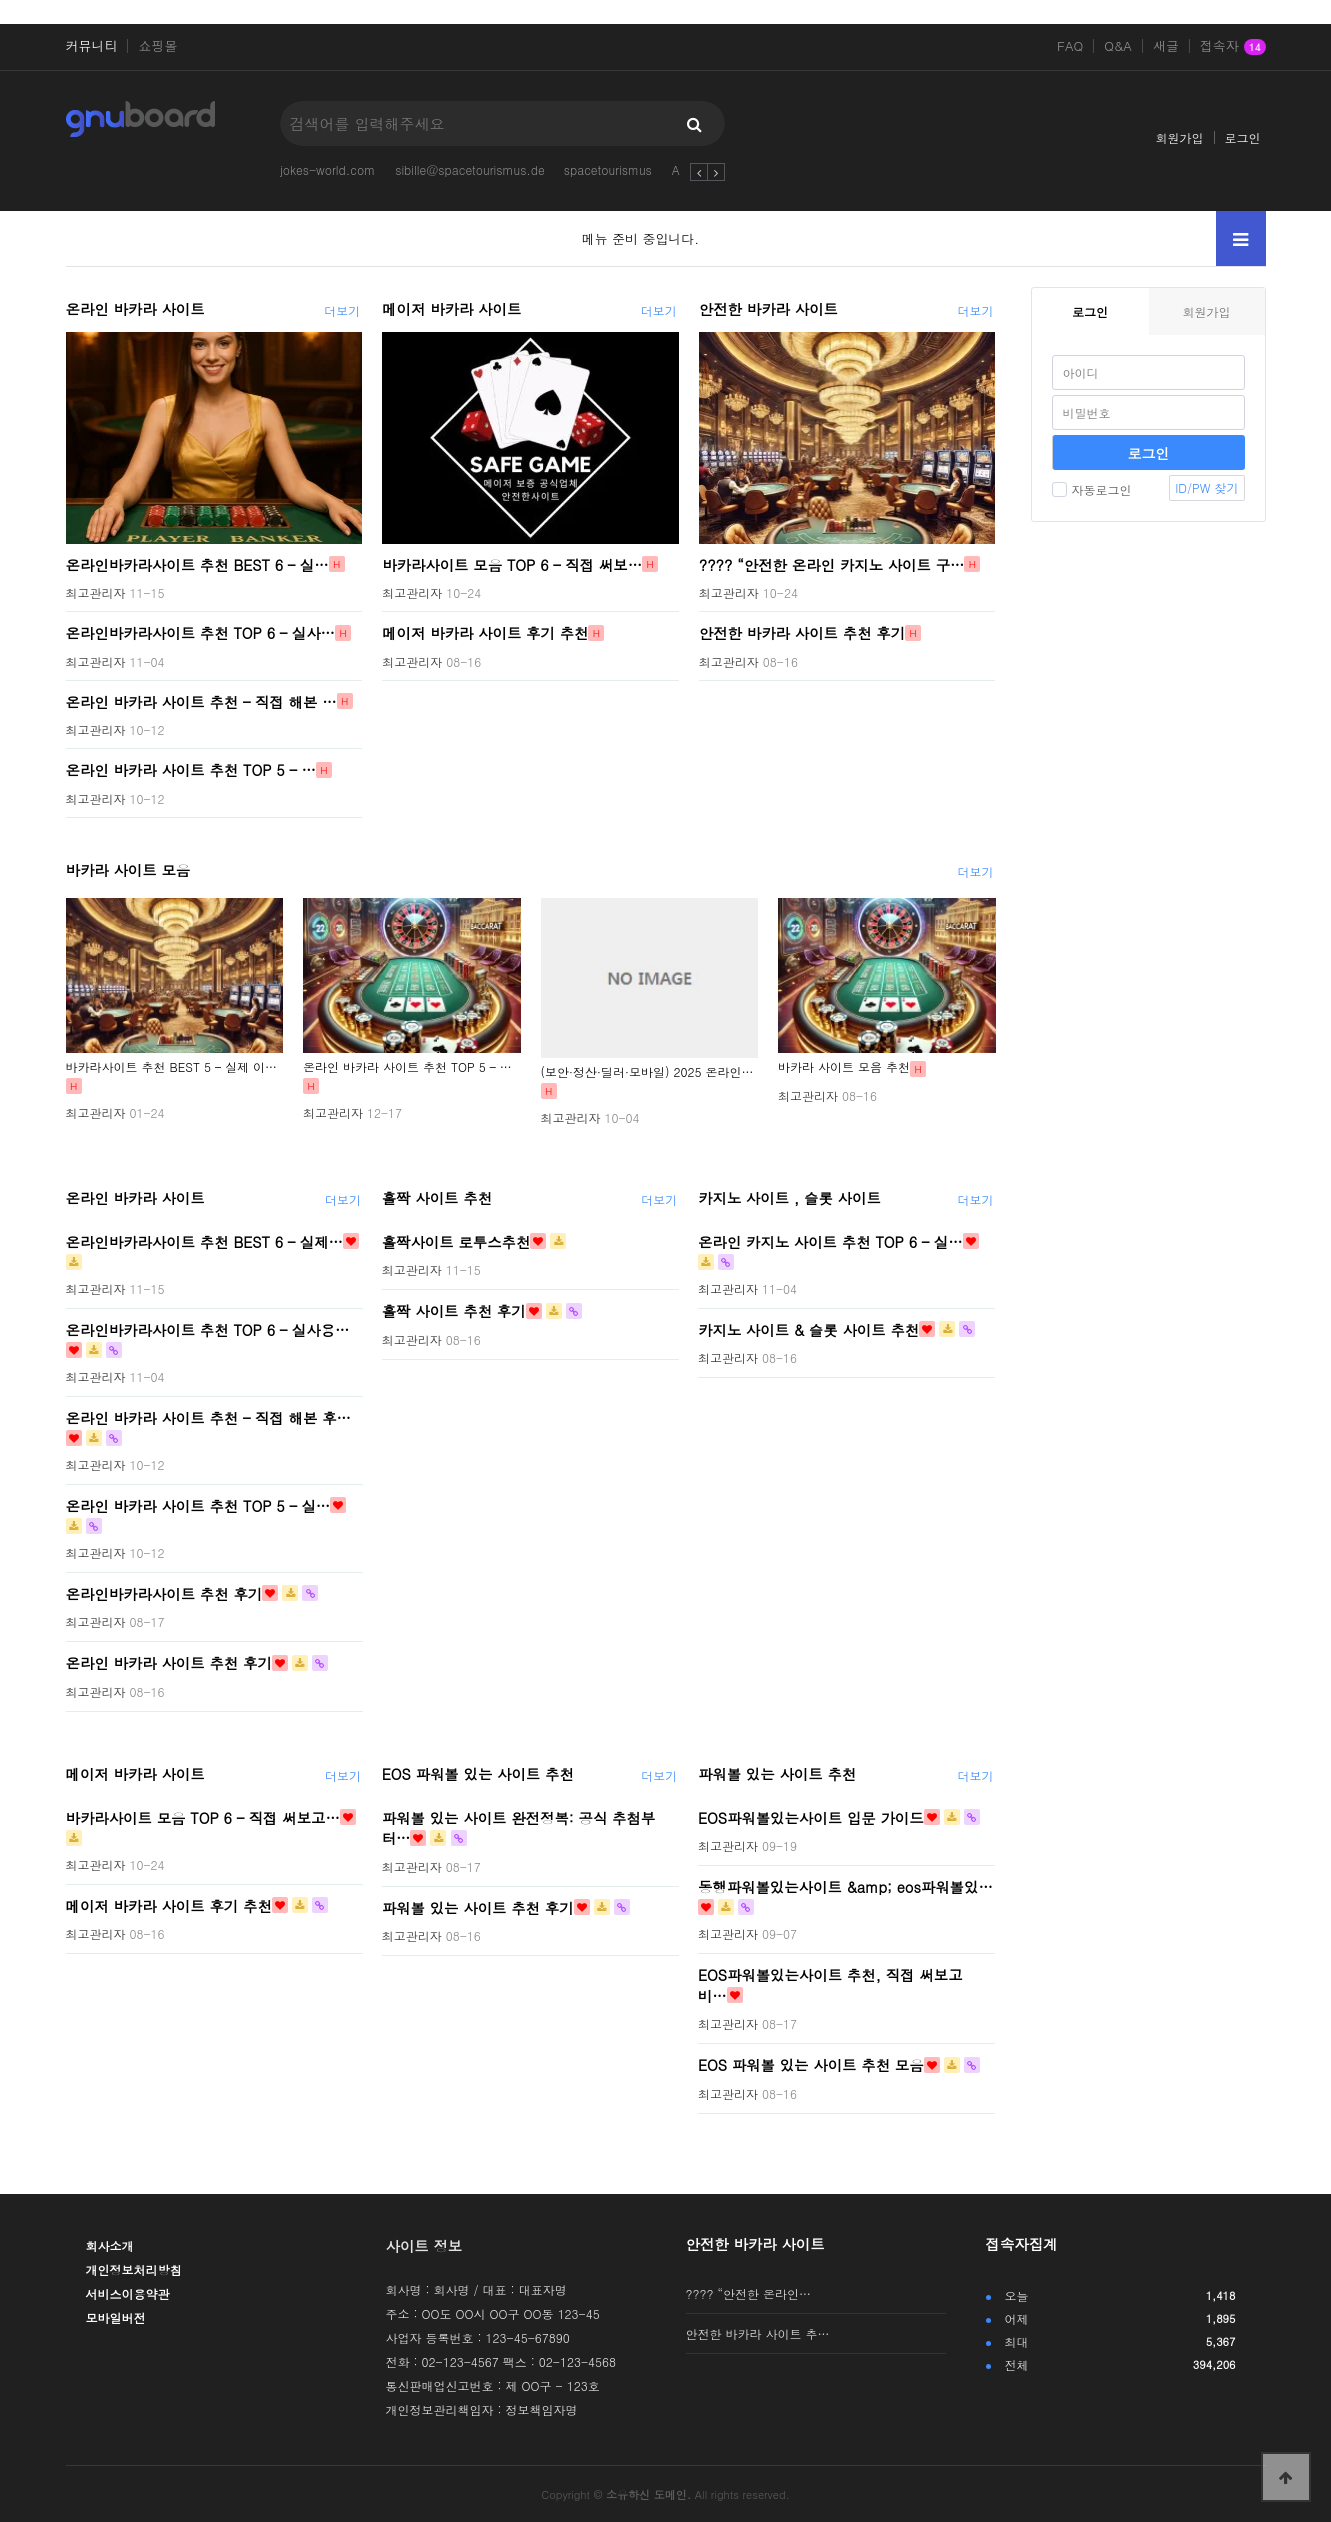 Image resolution: width=1331 pixels, height=2522 pixels. I want to click on EOS 파워볼 있는 사이트 추천, so click(478, 1774).